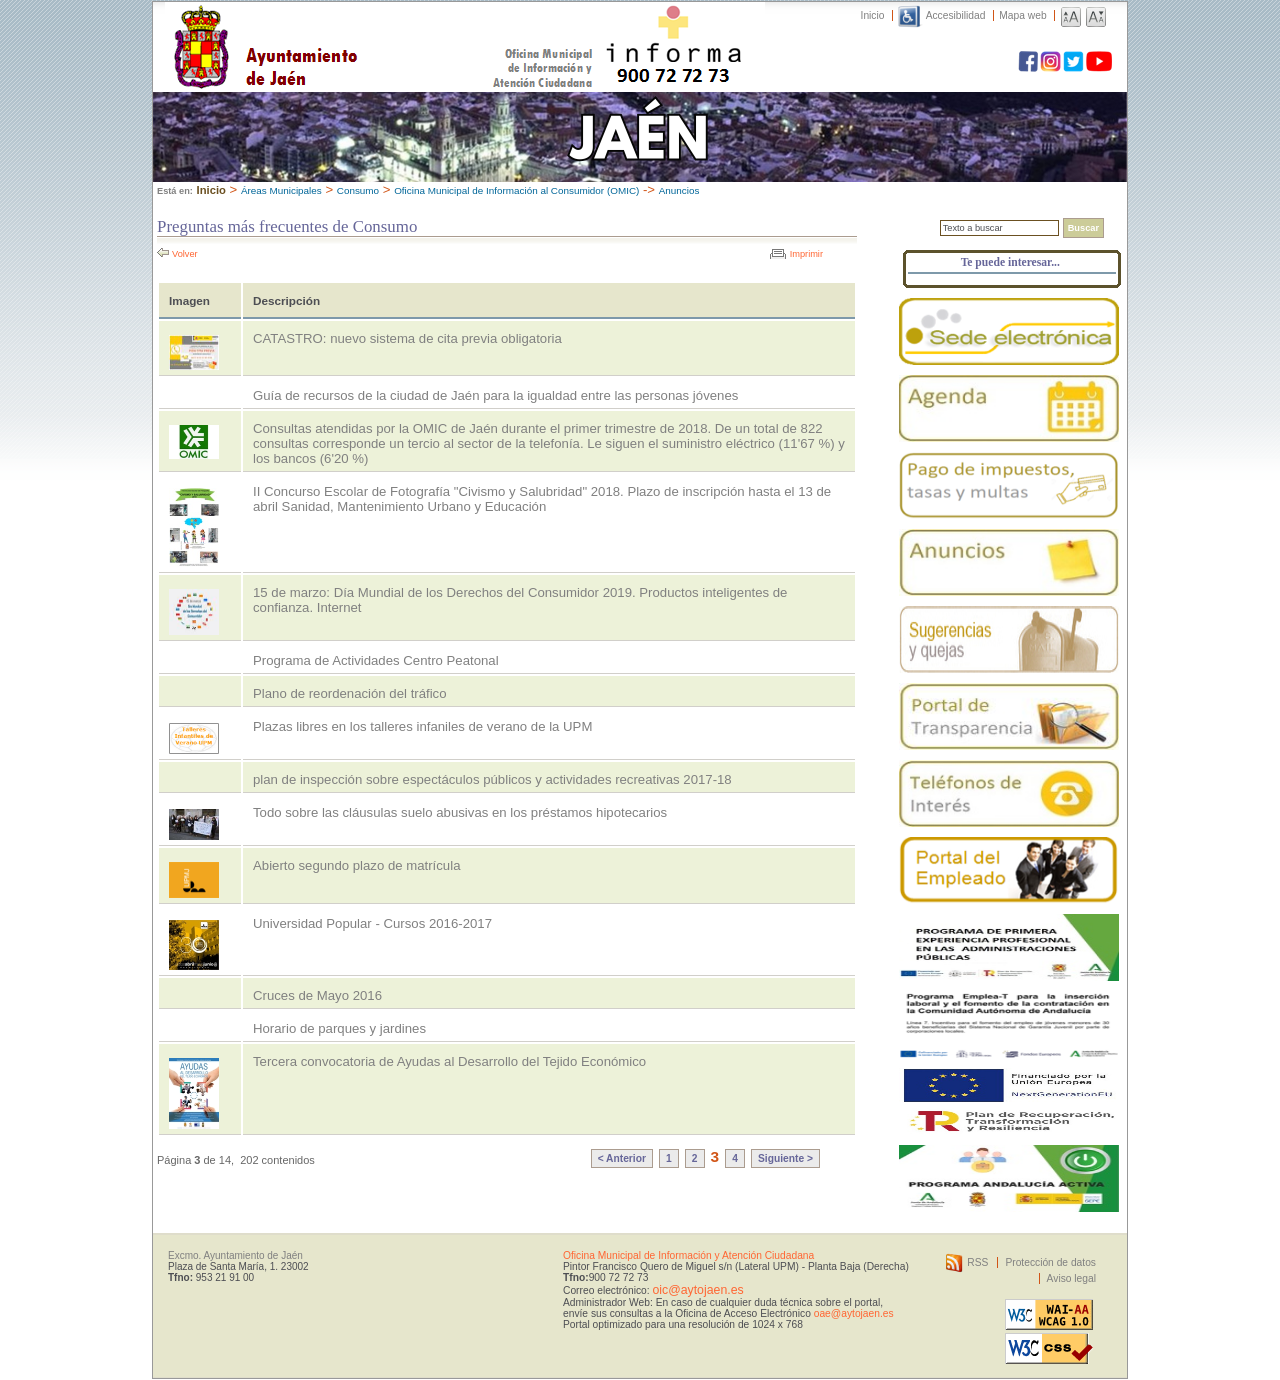 The width and height of the screenshot is (1280, 1380). Describe the element at coordinates (407, 338) in the screenshot. I see `CATASTRO: nuevo sistema de cita previa obligatoria` at that location.